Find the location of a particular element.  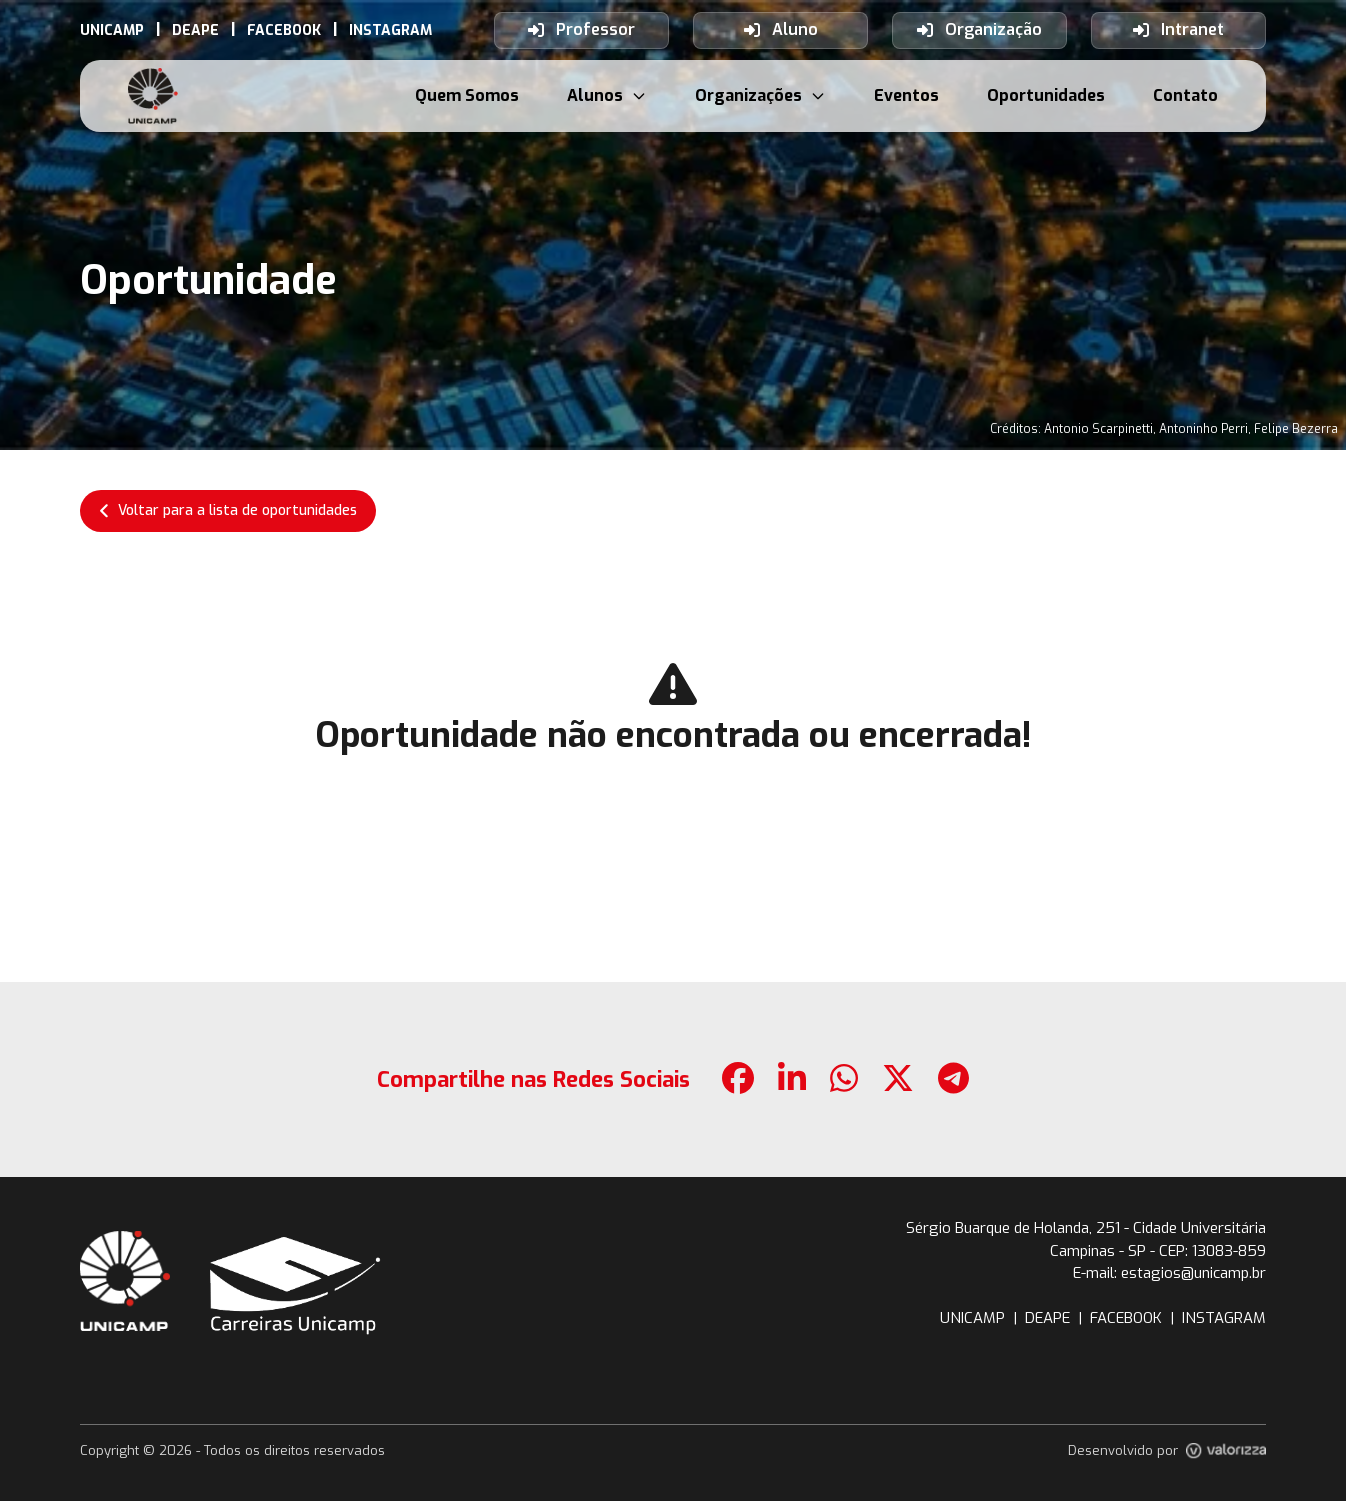

UNICAMP is located at coordinates (972, 1318).